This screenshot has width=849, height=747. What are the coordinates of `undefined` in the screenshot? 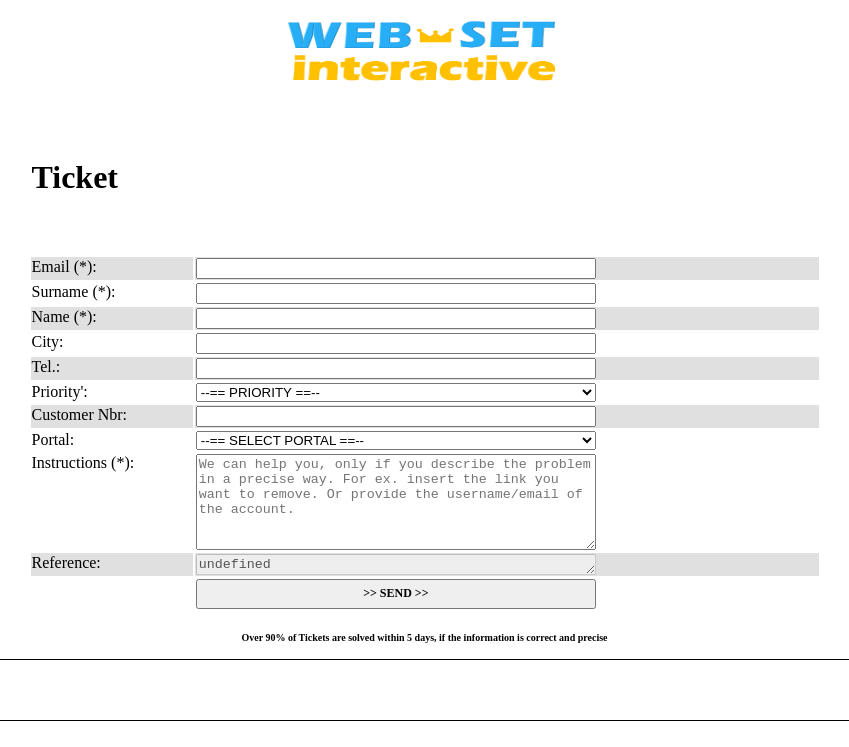 It's located at (396, 584).